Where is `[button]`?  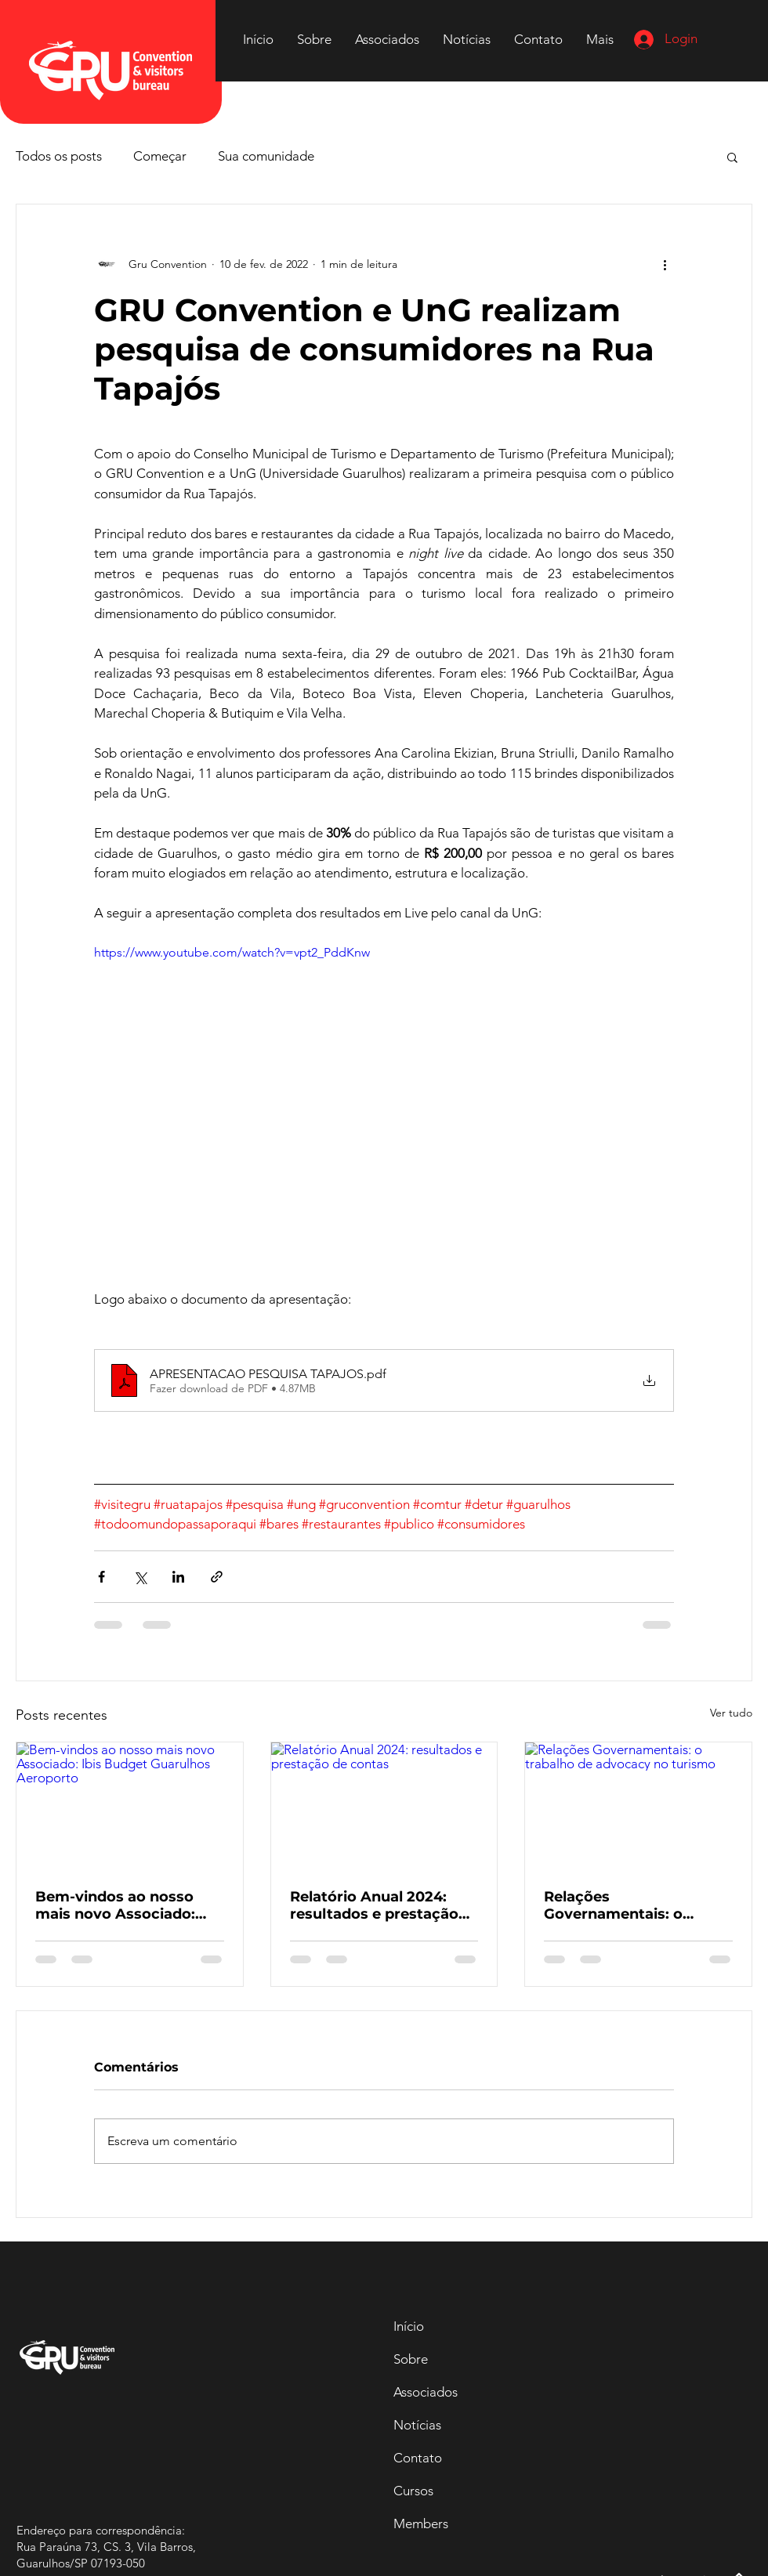 [button] is located at coordinates (538, 39).